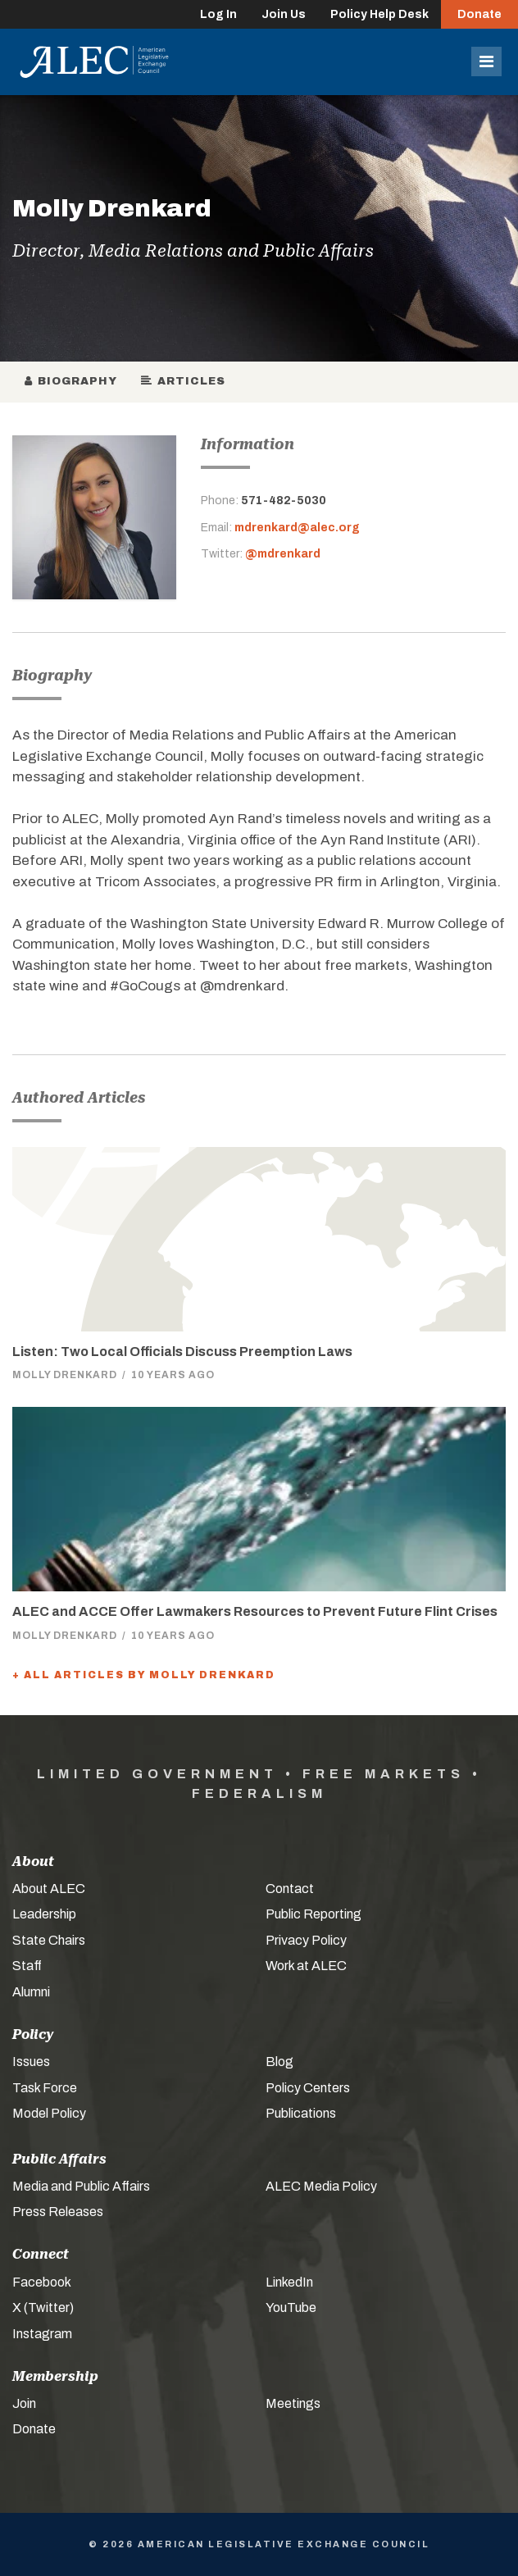 The image size is (518, 2576). What do you see at coordinates (293, 2403) in the screenshot?
I see `Meetings` at bounding box center [293, 2403].